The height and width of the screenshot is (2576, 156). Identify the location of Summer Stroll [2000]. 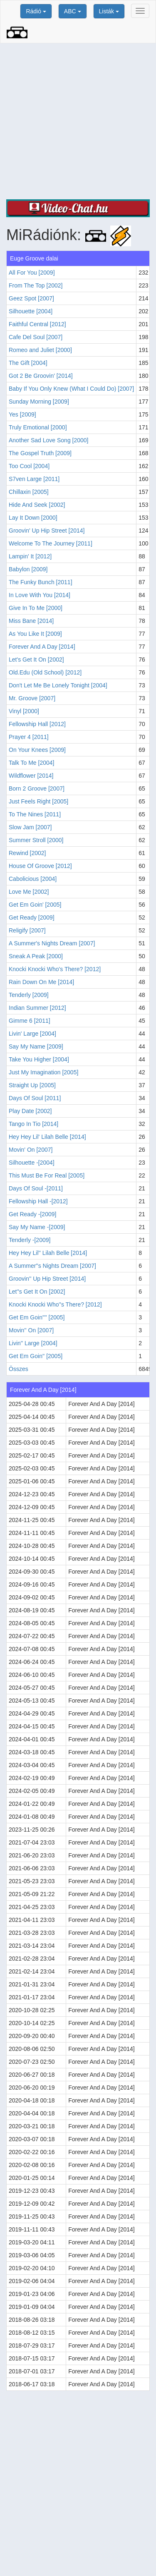
(36, 840).